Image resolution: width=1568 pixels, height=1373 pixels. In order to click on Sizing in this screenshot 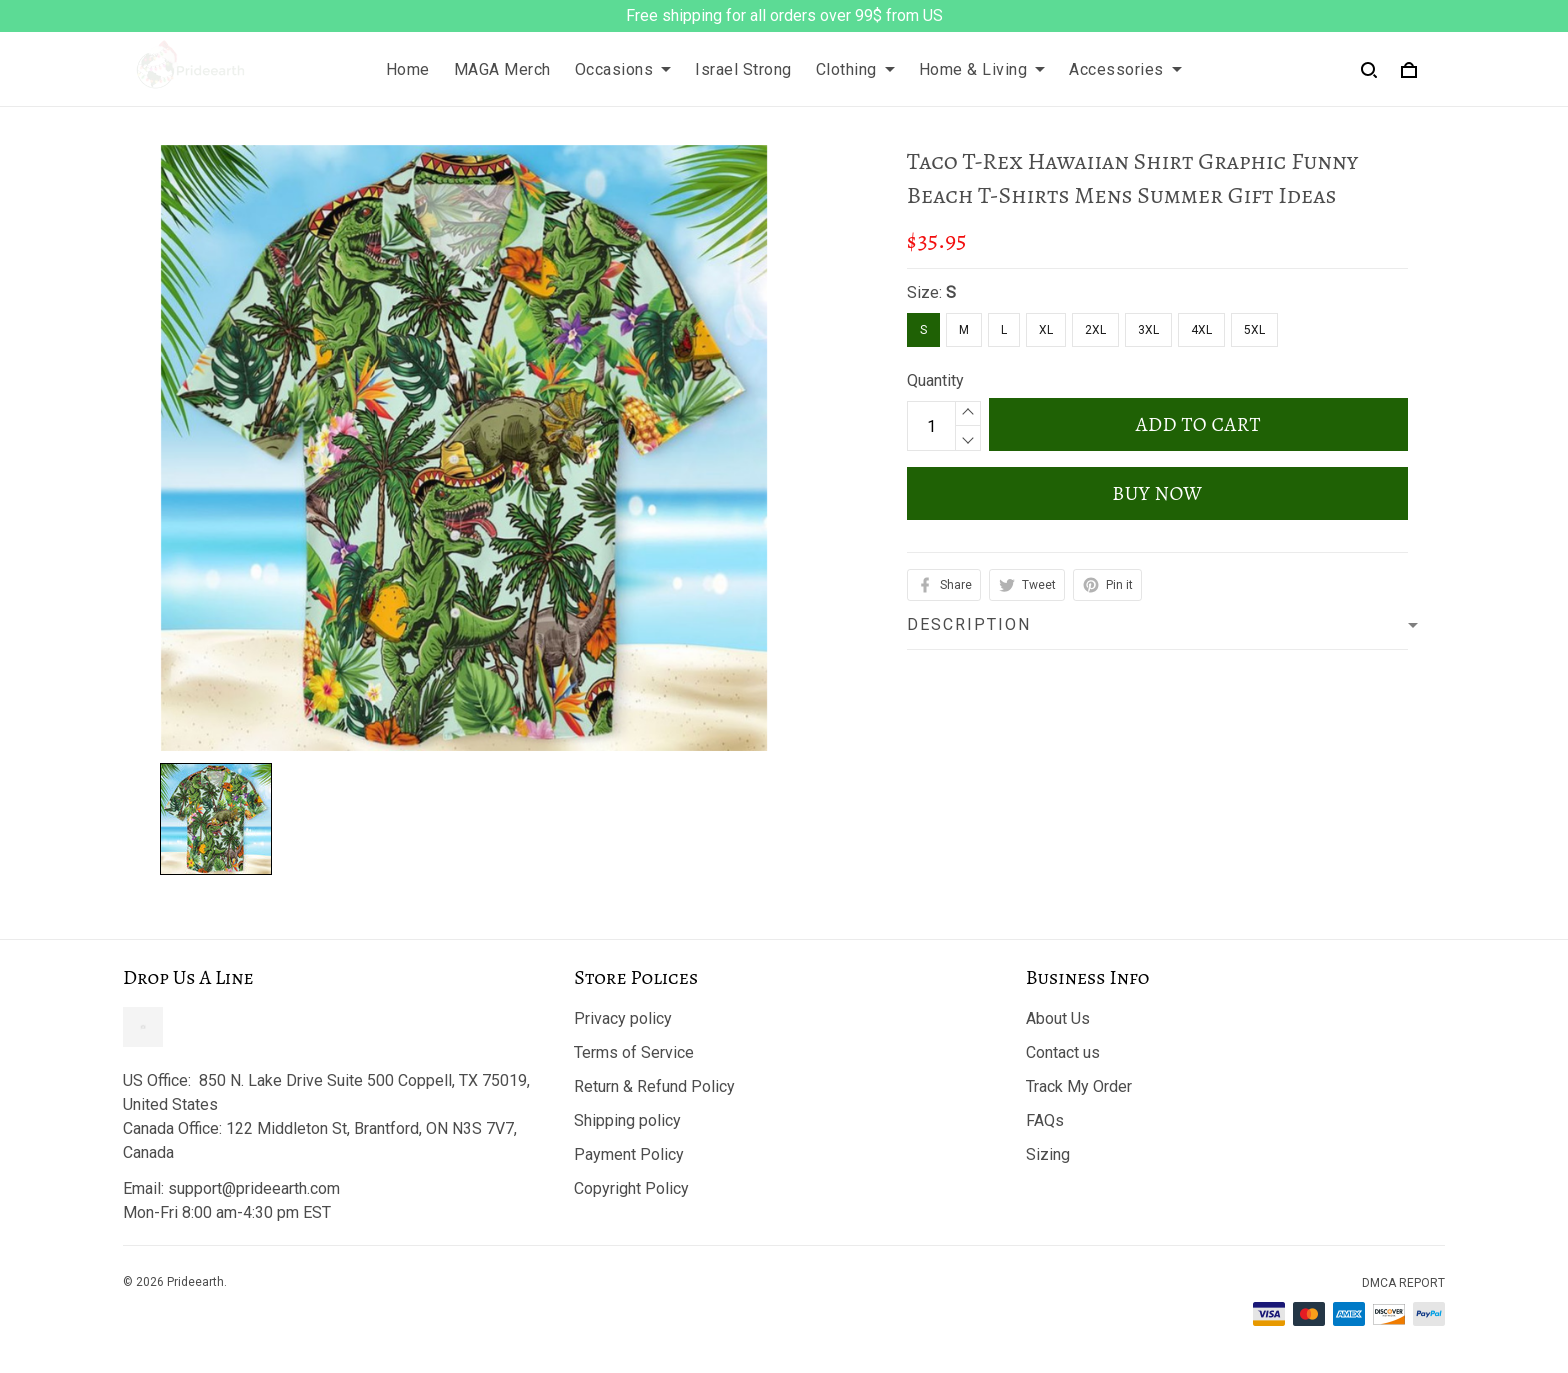, I will do `click(1048, 1154)`.